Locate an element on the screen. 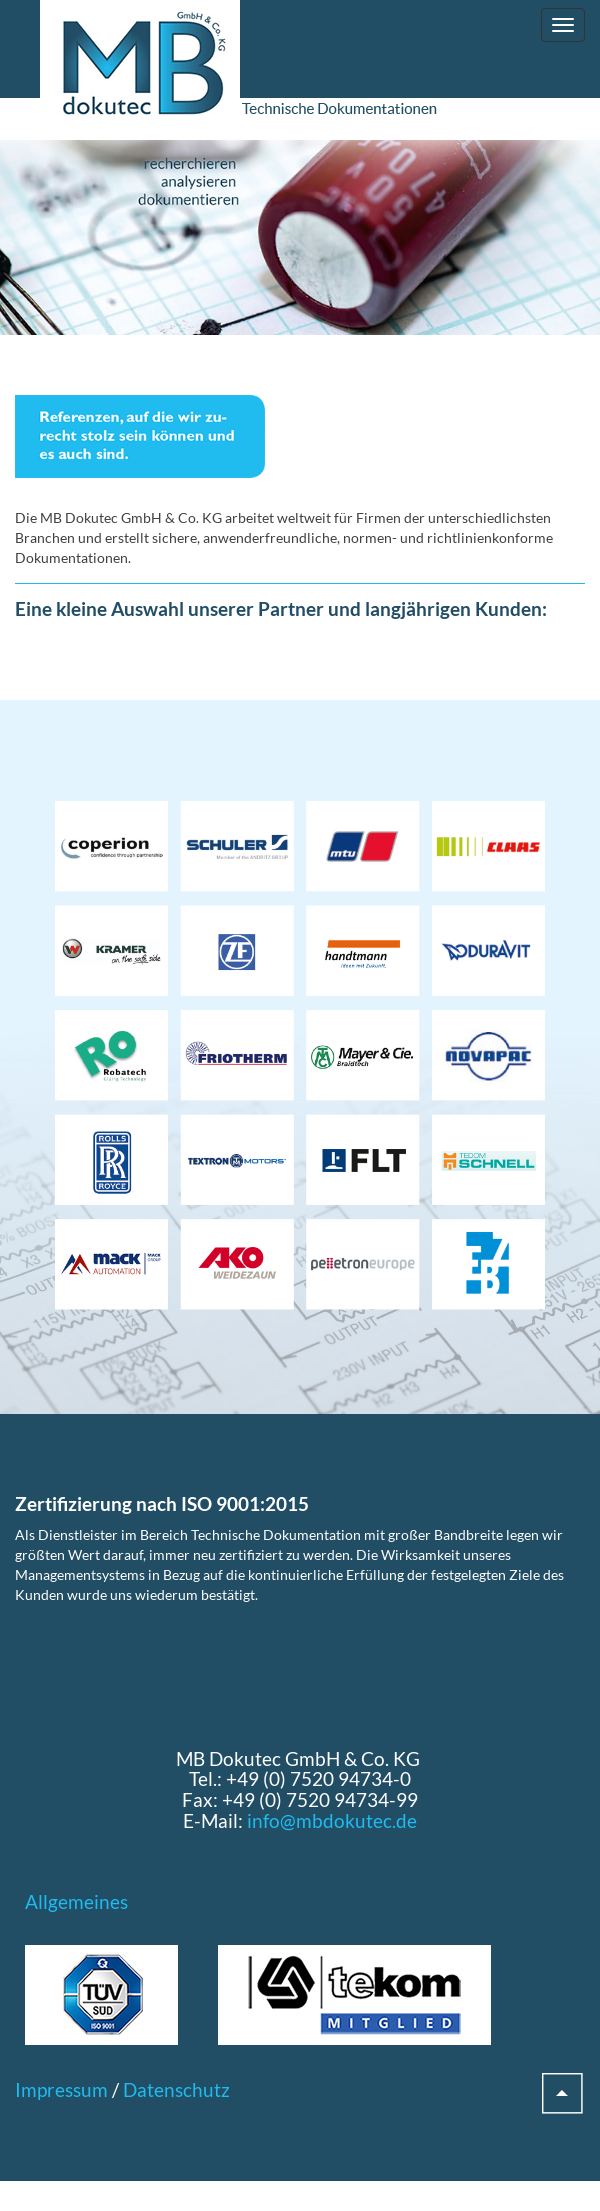  info@mbdokutec.de is located at coordinates (332, 1820).